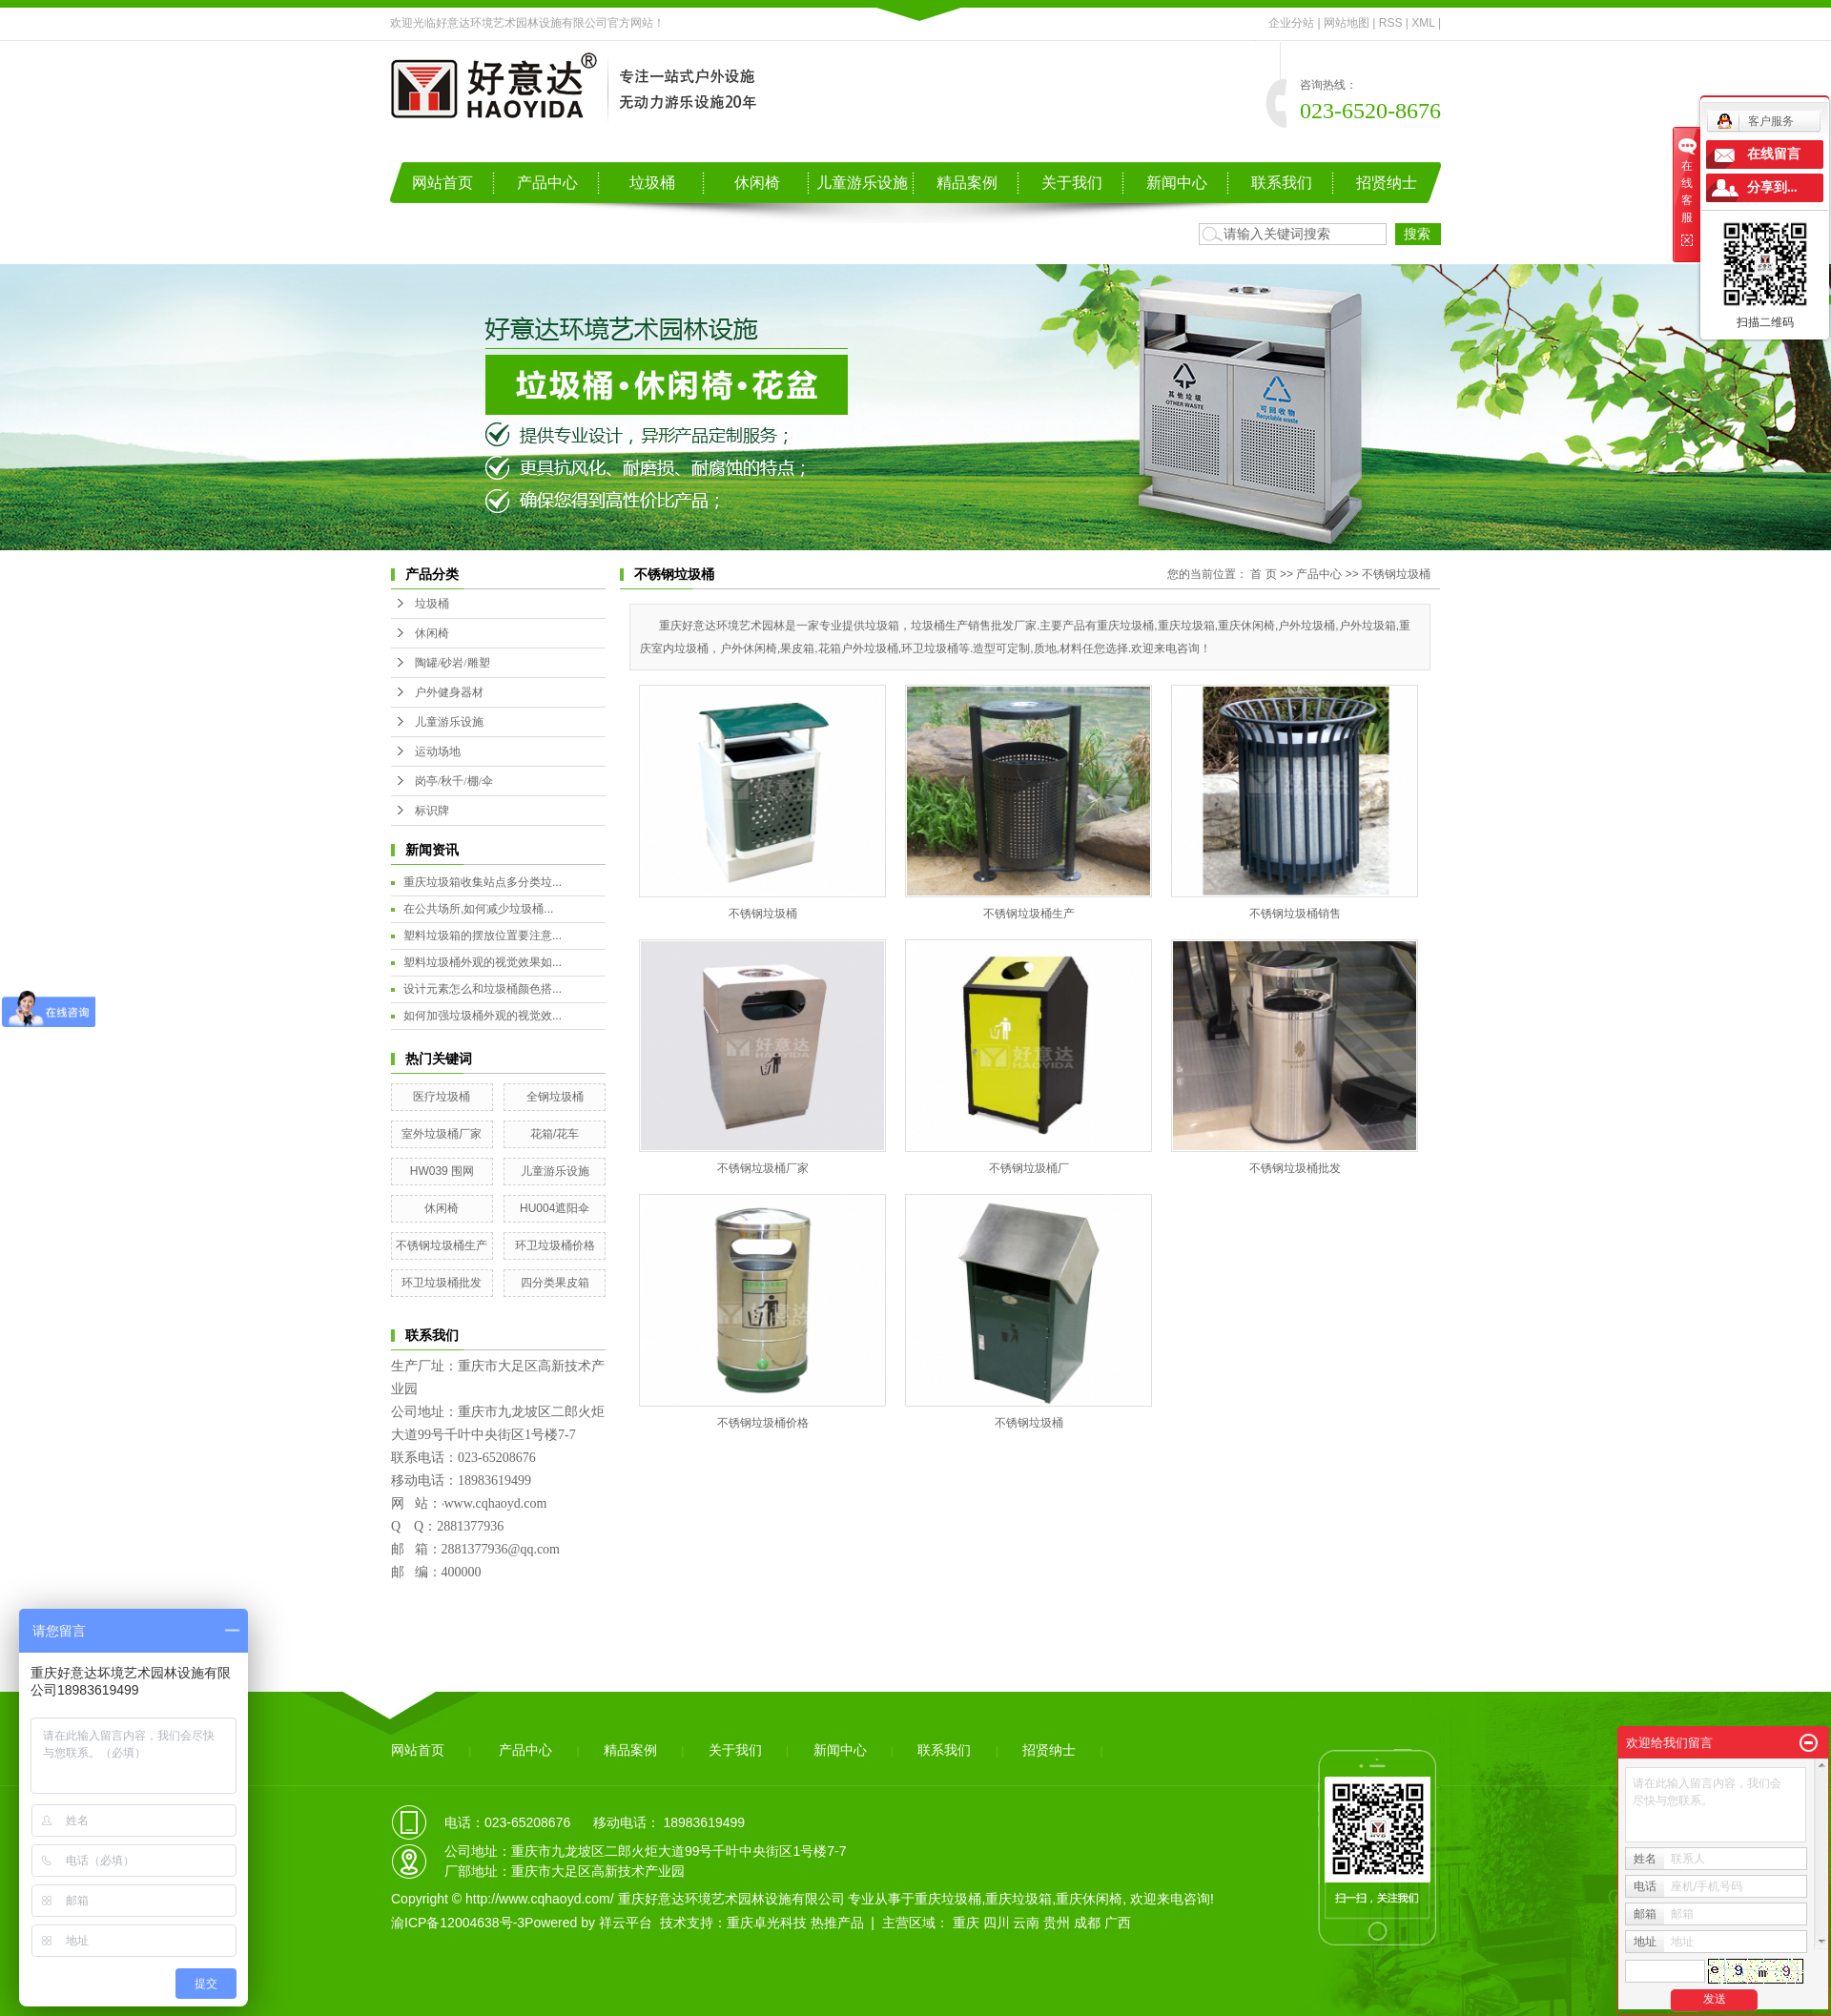  Describe the element at coordinates (1295, 1168) in the screenshot. I see `不锈钢垃圾桶批发` at that location.